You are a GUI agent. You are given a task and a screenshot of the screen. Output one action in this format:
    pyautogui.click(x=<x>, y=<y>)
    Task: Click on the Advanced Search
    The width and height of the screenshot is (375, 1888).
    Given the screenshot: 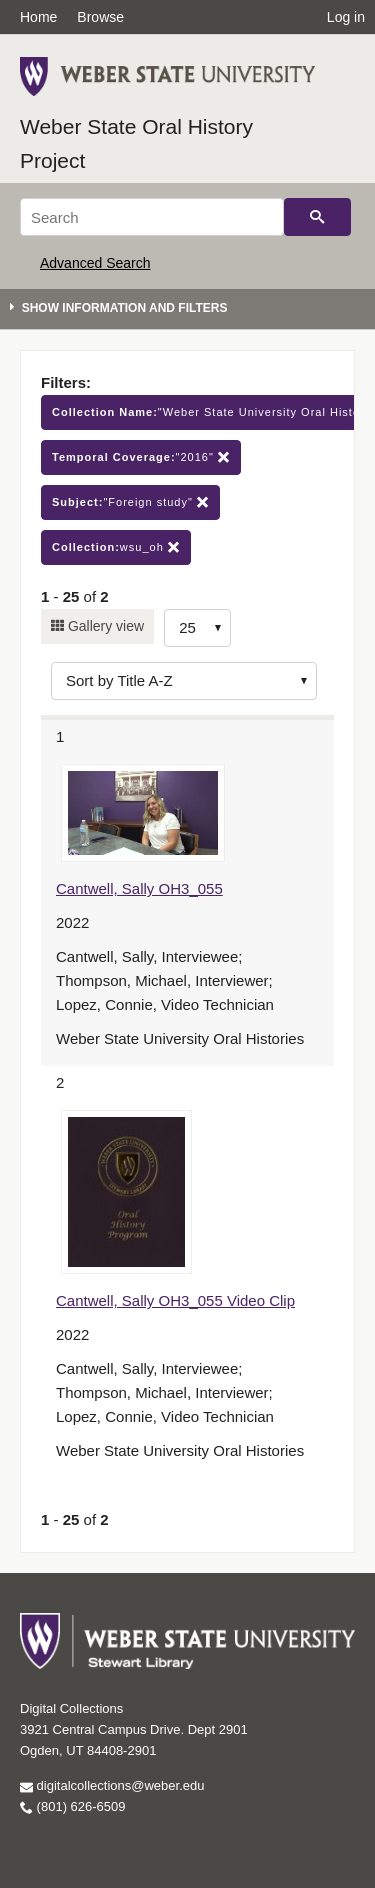 What is the action you would take?
    pyautogui.click(x=95, y=263)
    